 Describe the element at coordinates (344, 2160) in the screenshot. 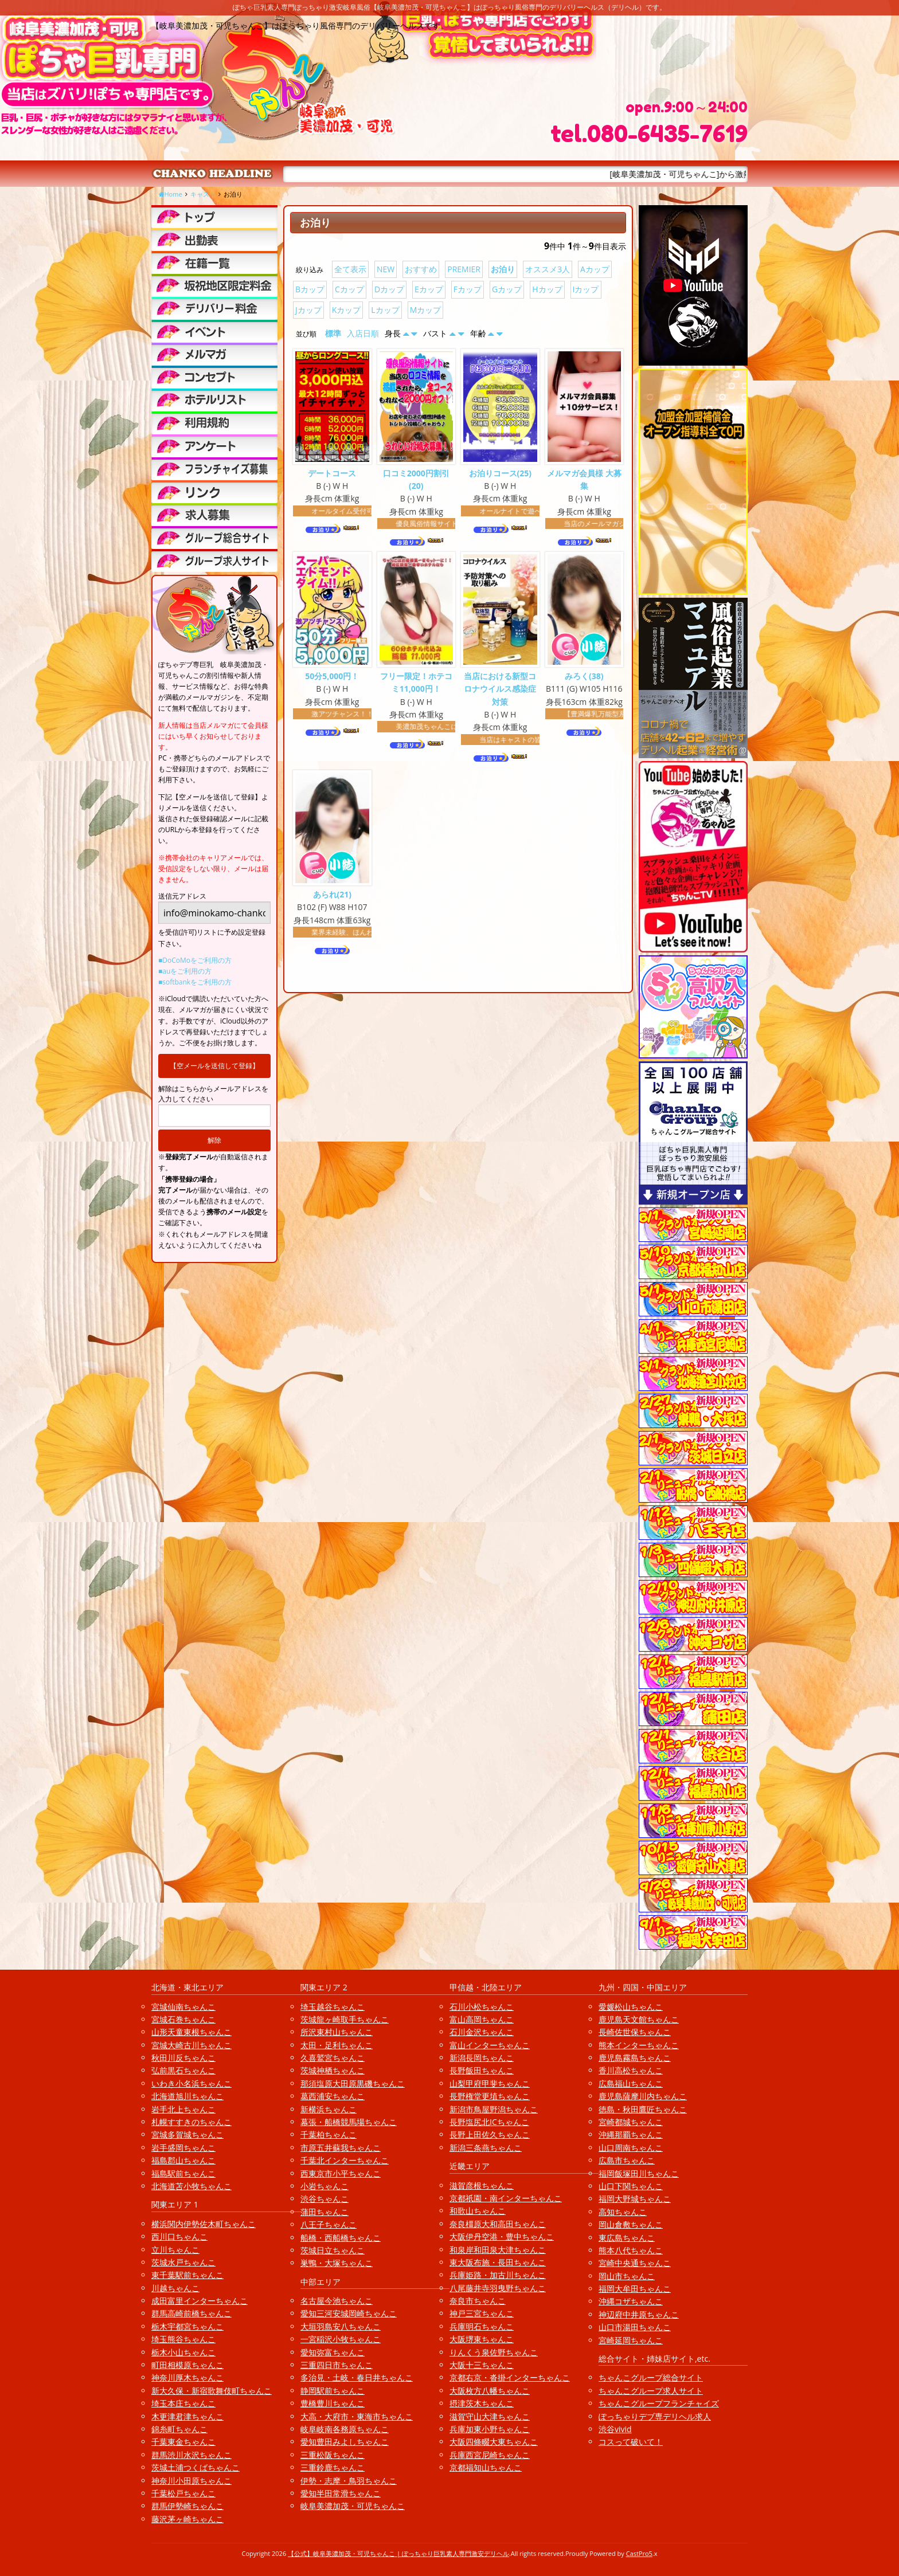

I see `千葉北インターちゃんこ` at that location.